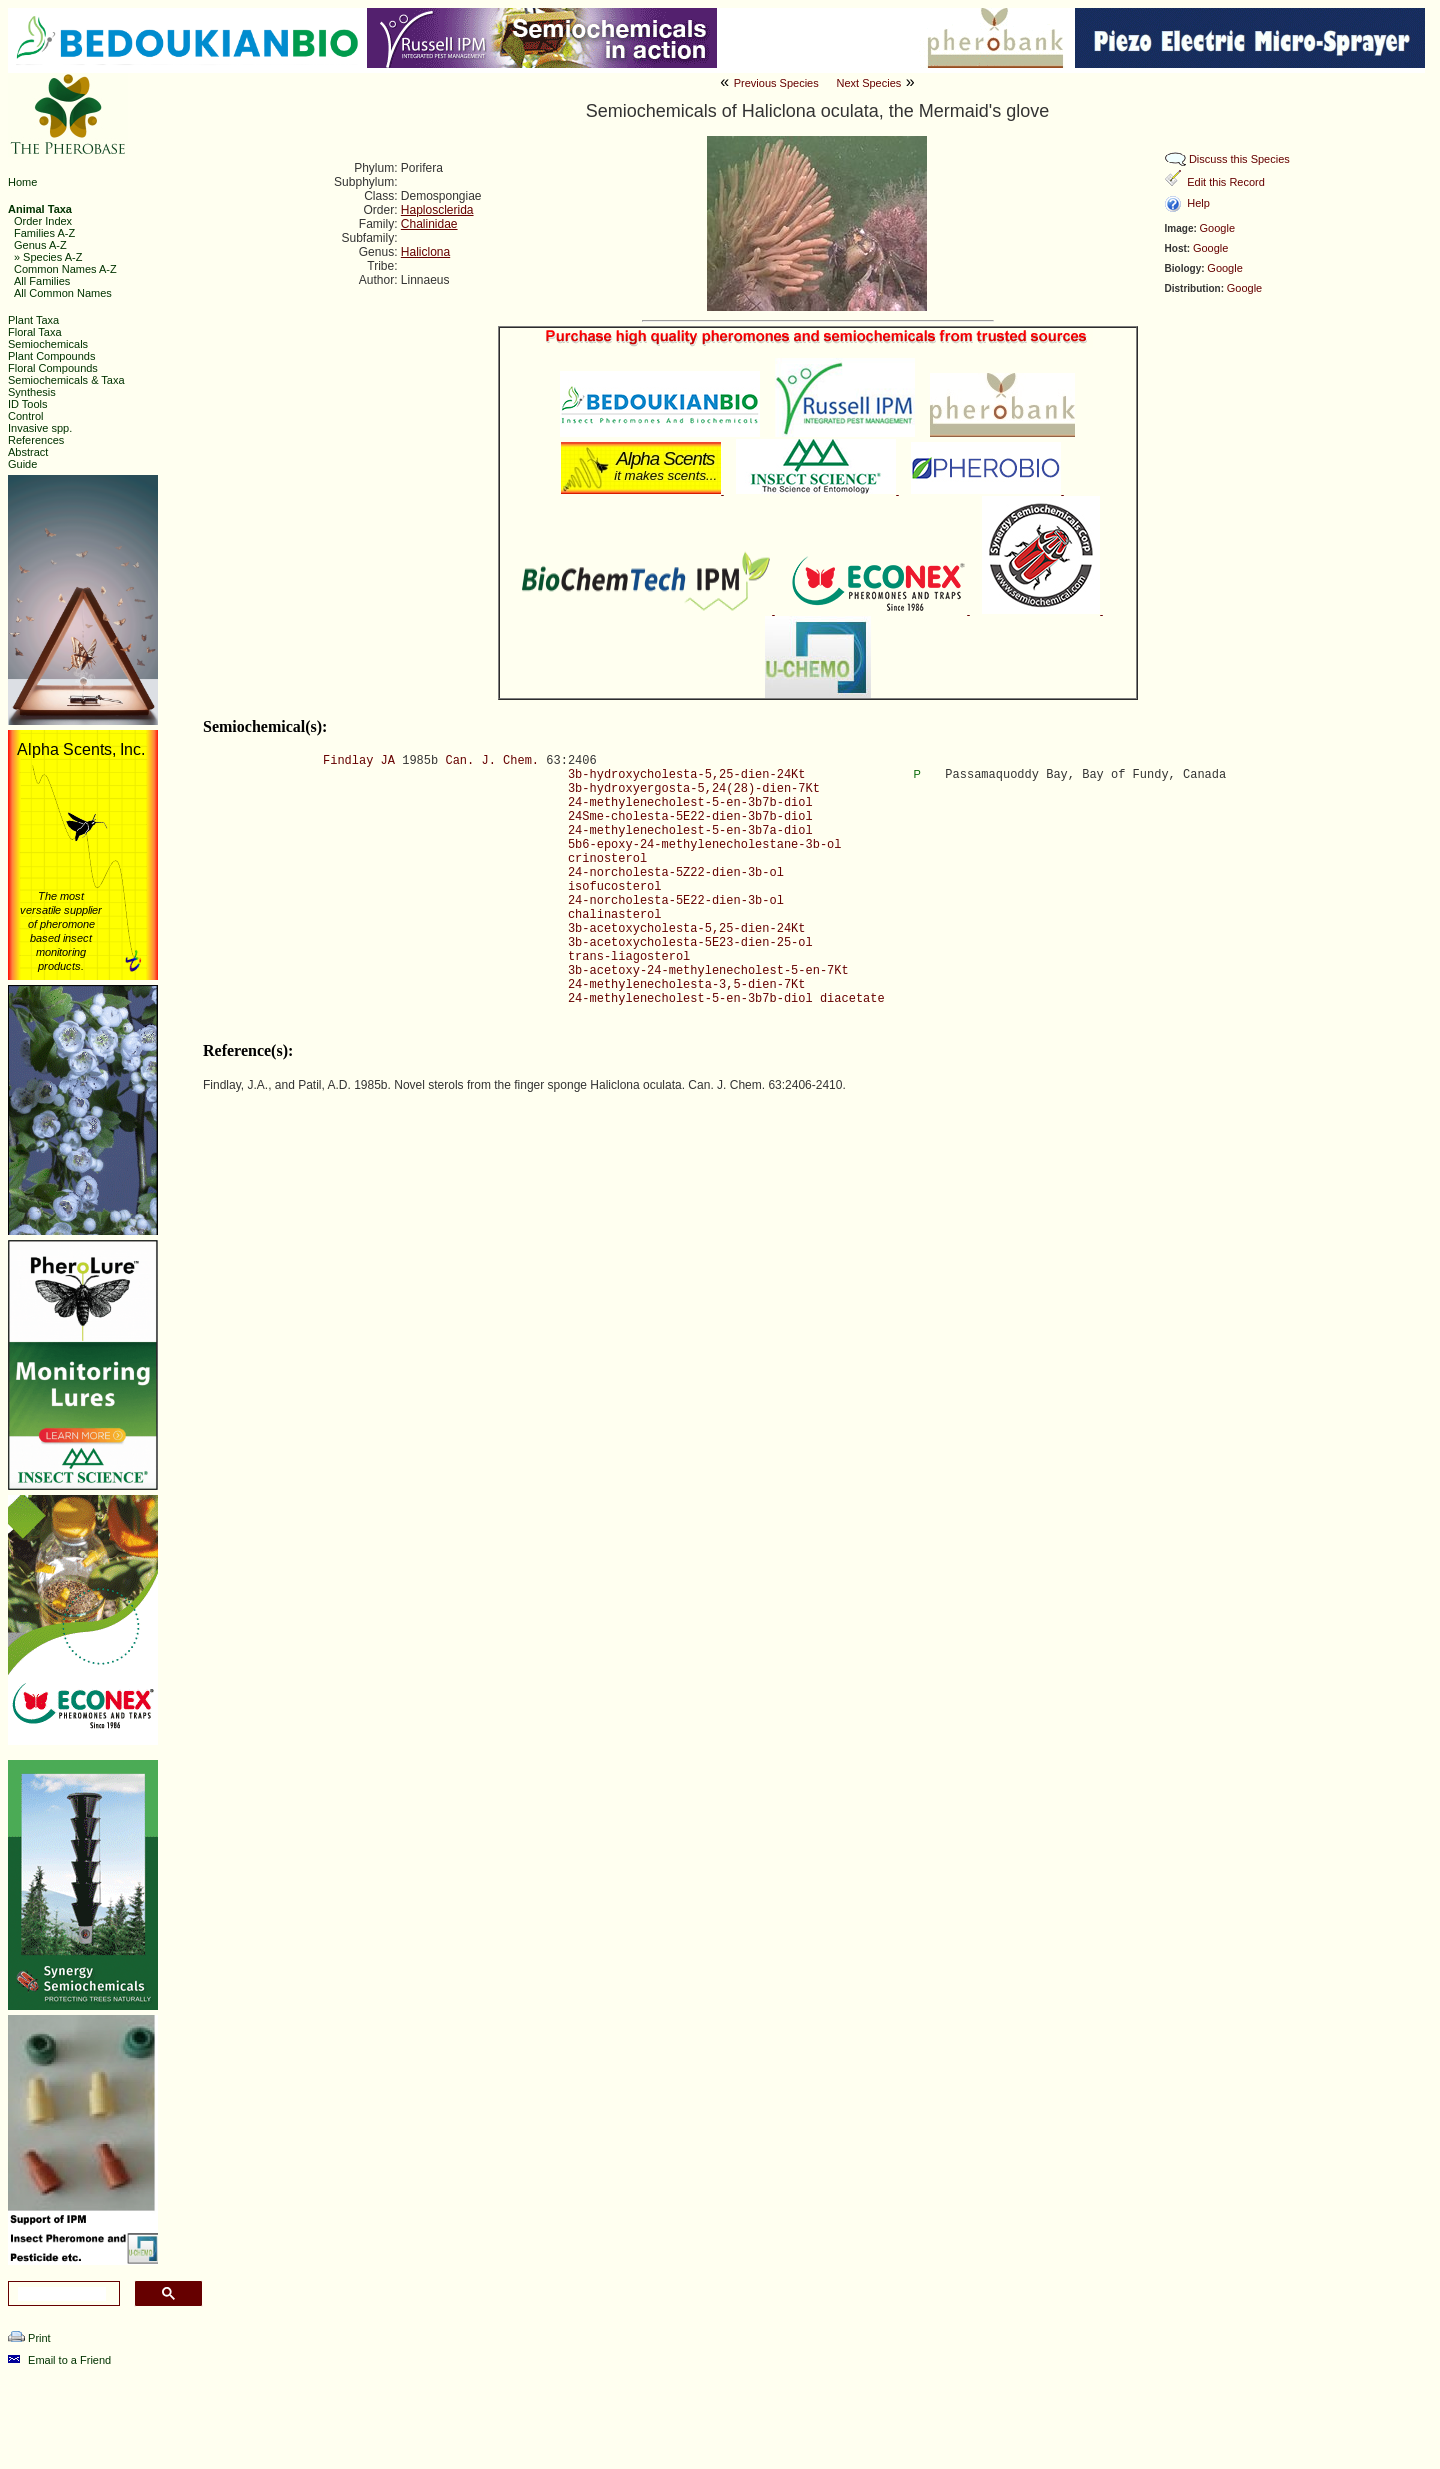 Image resolution: width=1440 pixels, height=2469 pixels. What do you see at coordinates (868, 83) in the screenshot?
I see `Next Species` at bounding box center [868, 83].